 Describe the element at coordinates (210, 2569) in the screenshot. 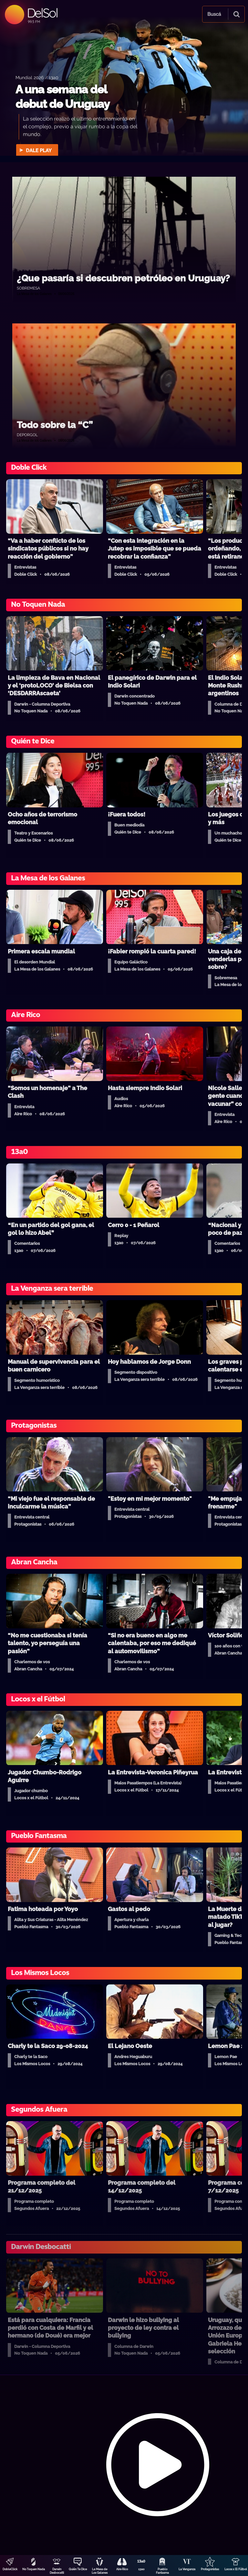

I see `Protagonistas` at that location.